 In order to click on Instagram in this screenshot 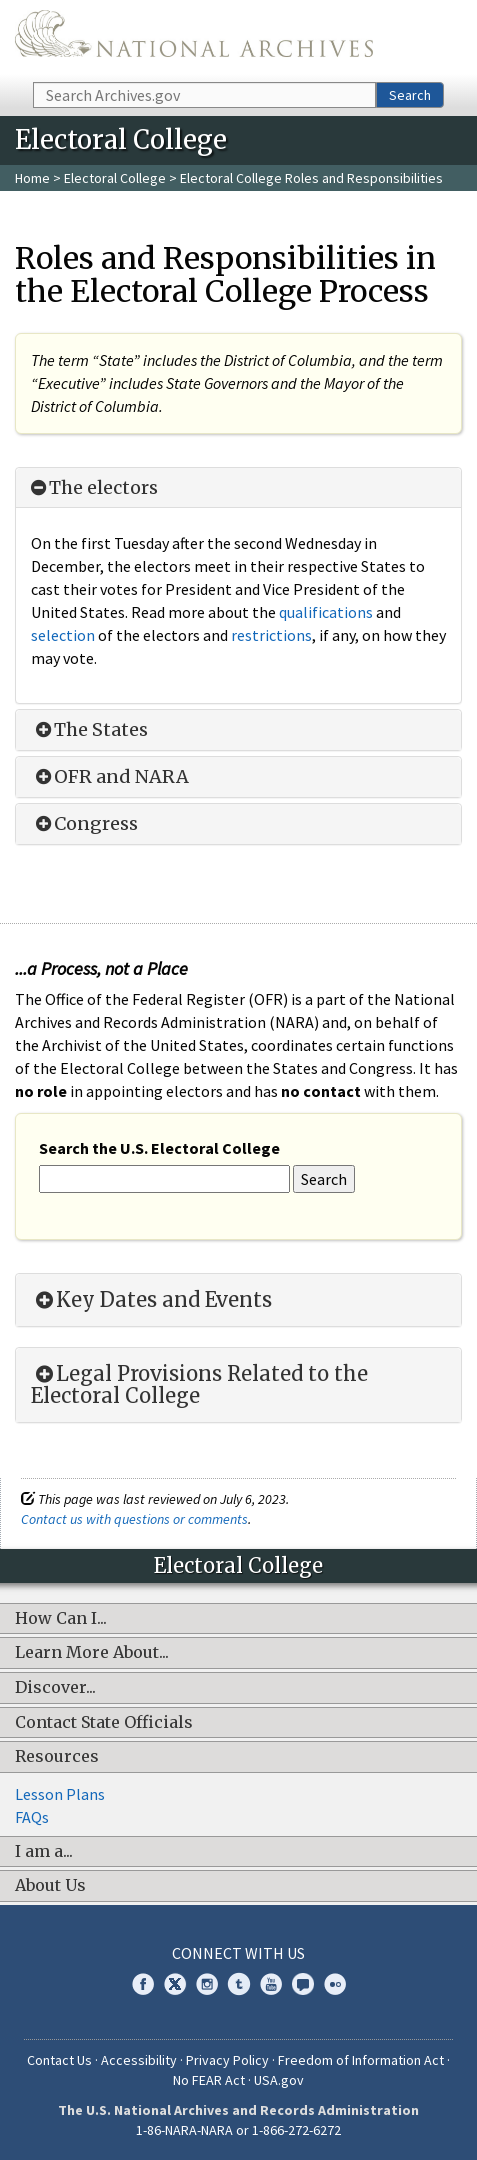, I will do `click(207, 1984)`.